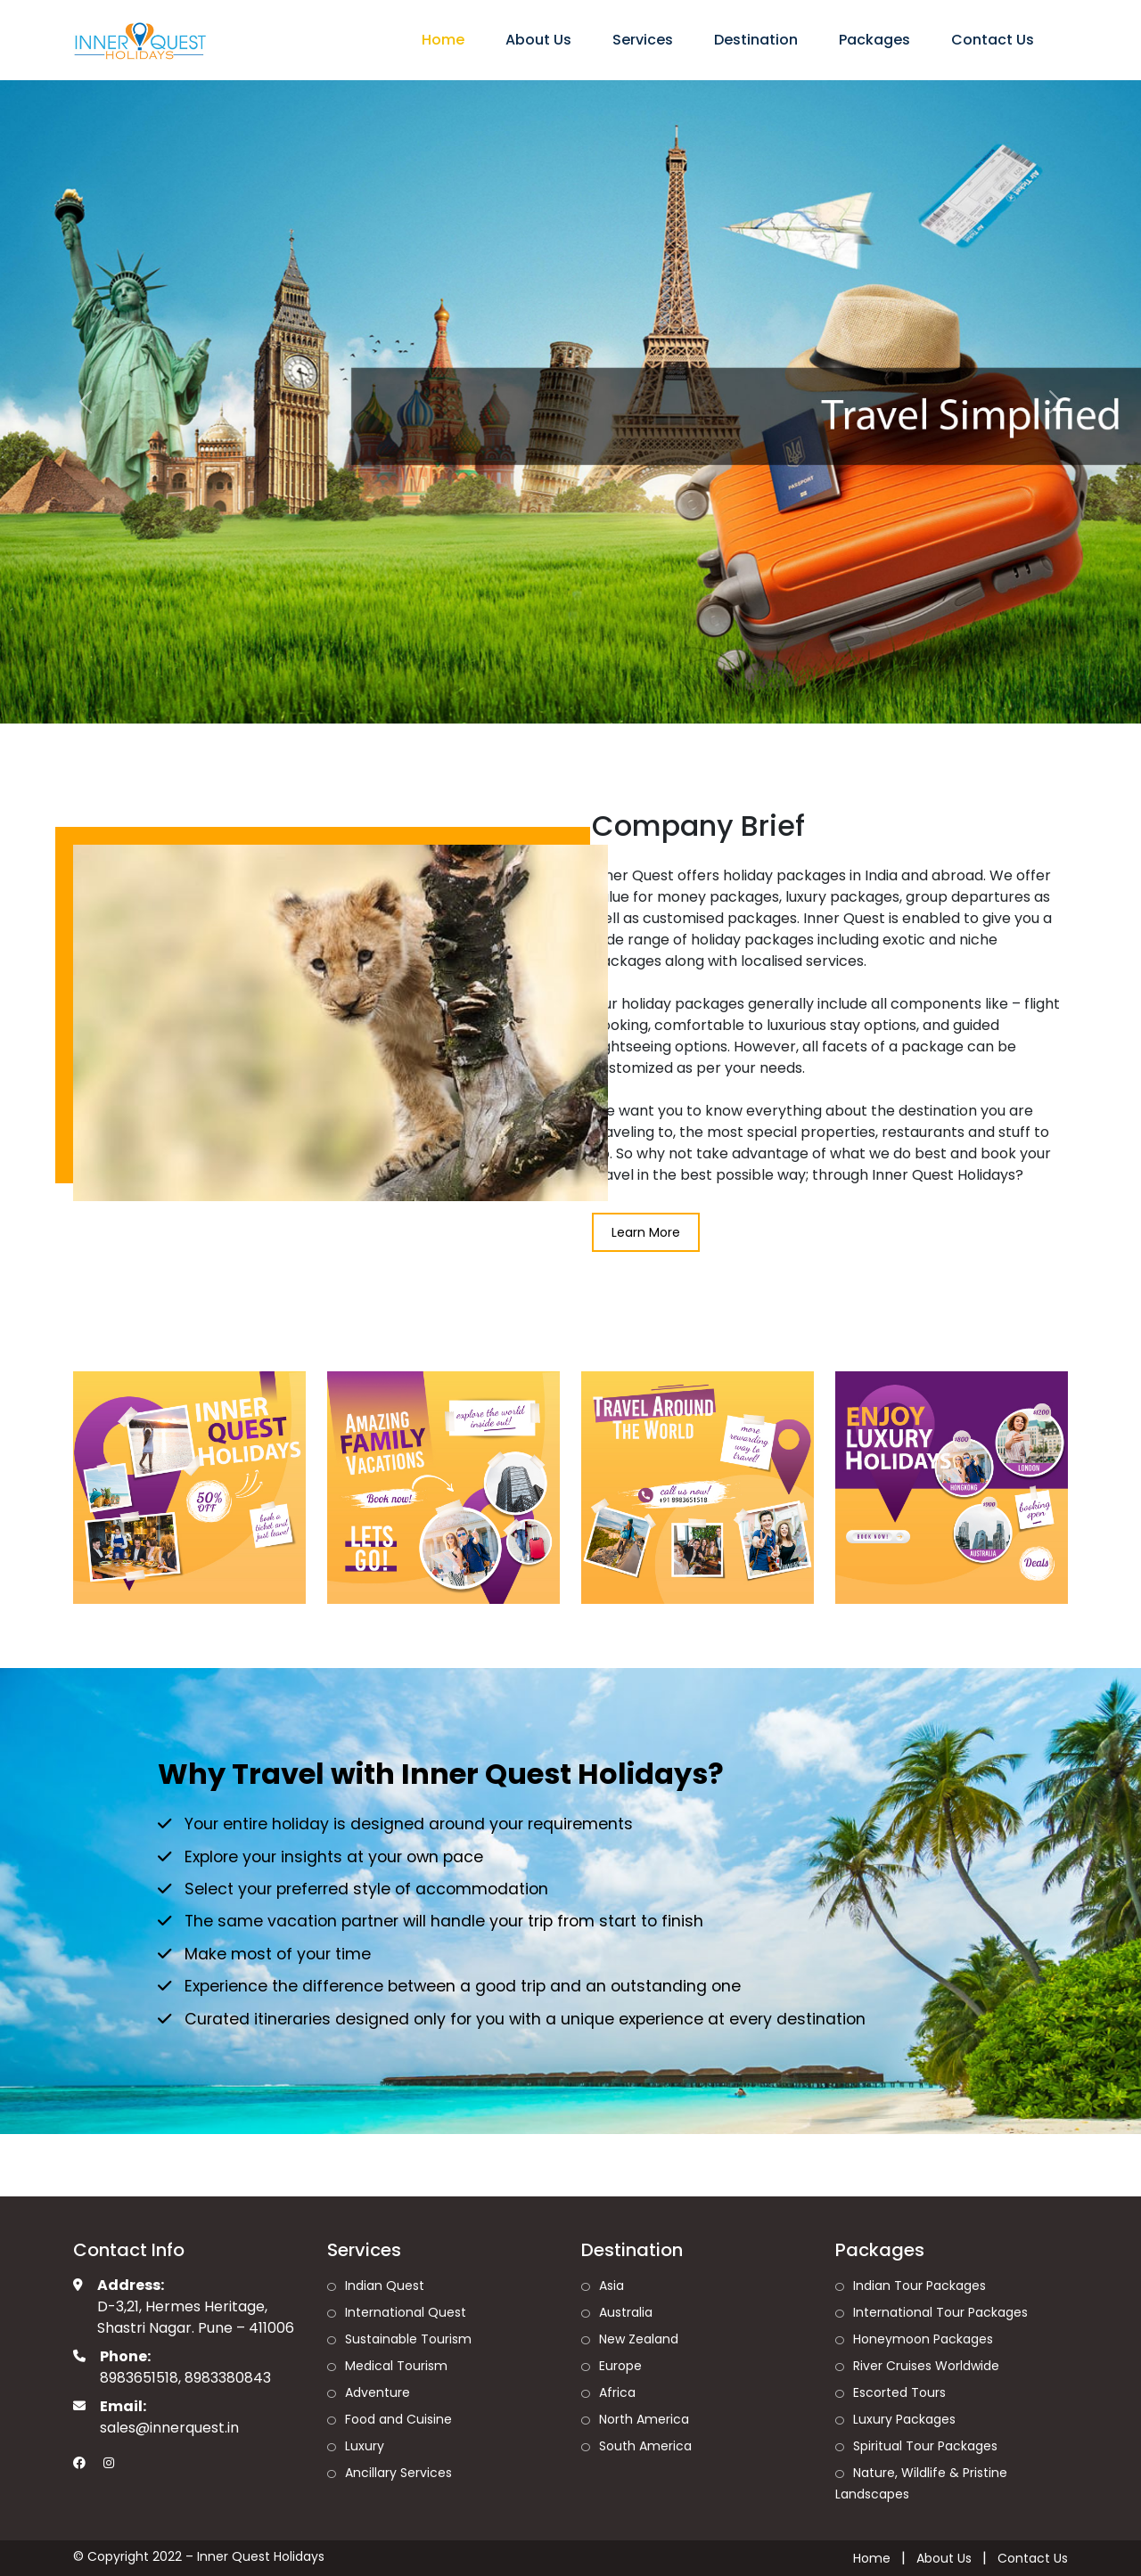  I want to click on Africa, so click(617, 2392).